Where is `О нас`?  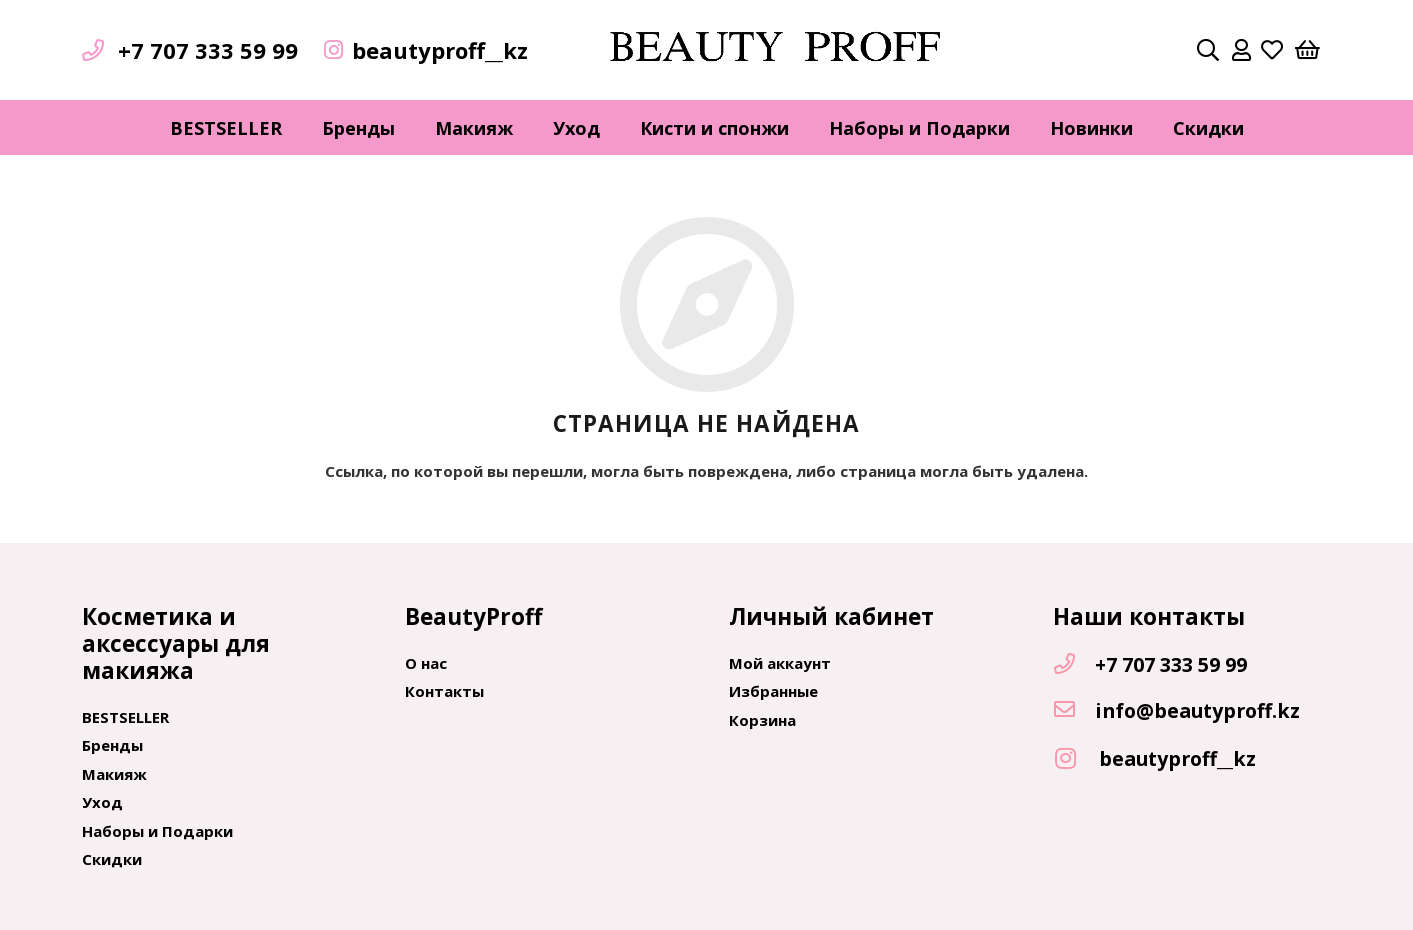 О нас is located at coordinates (426, 663).